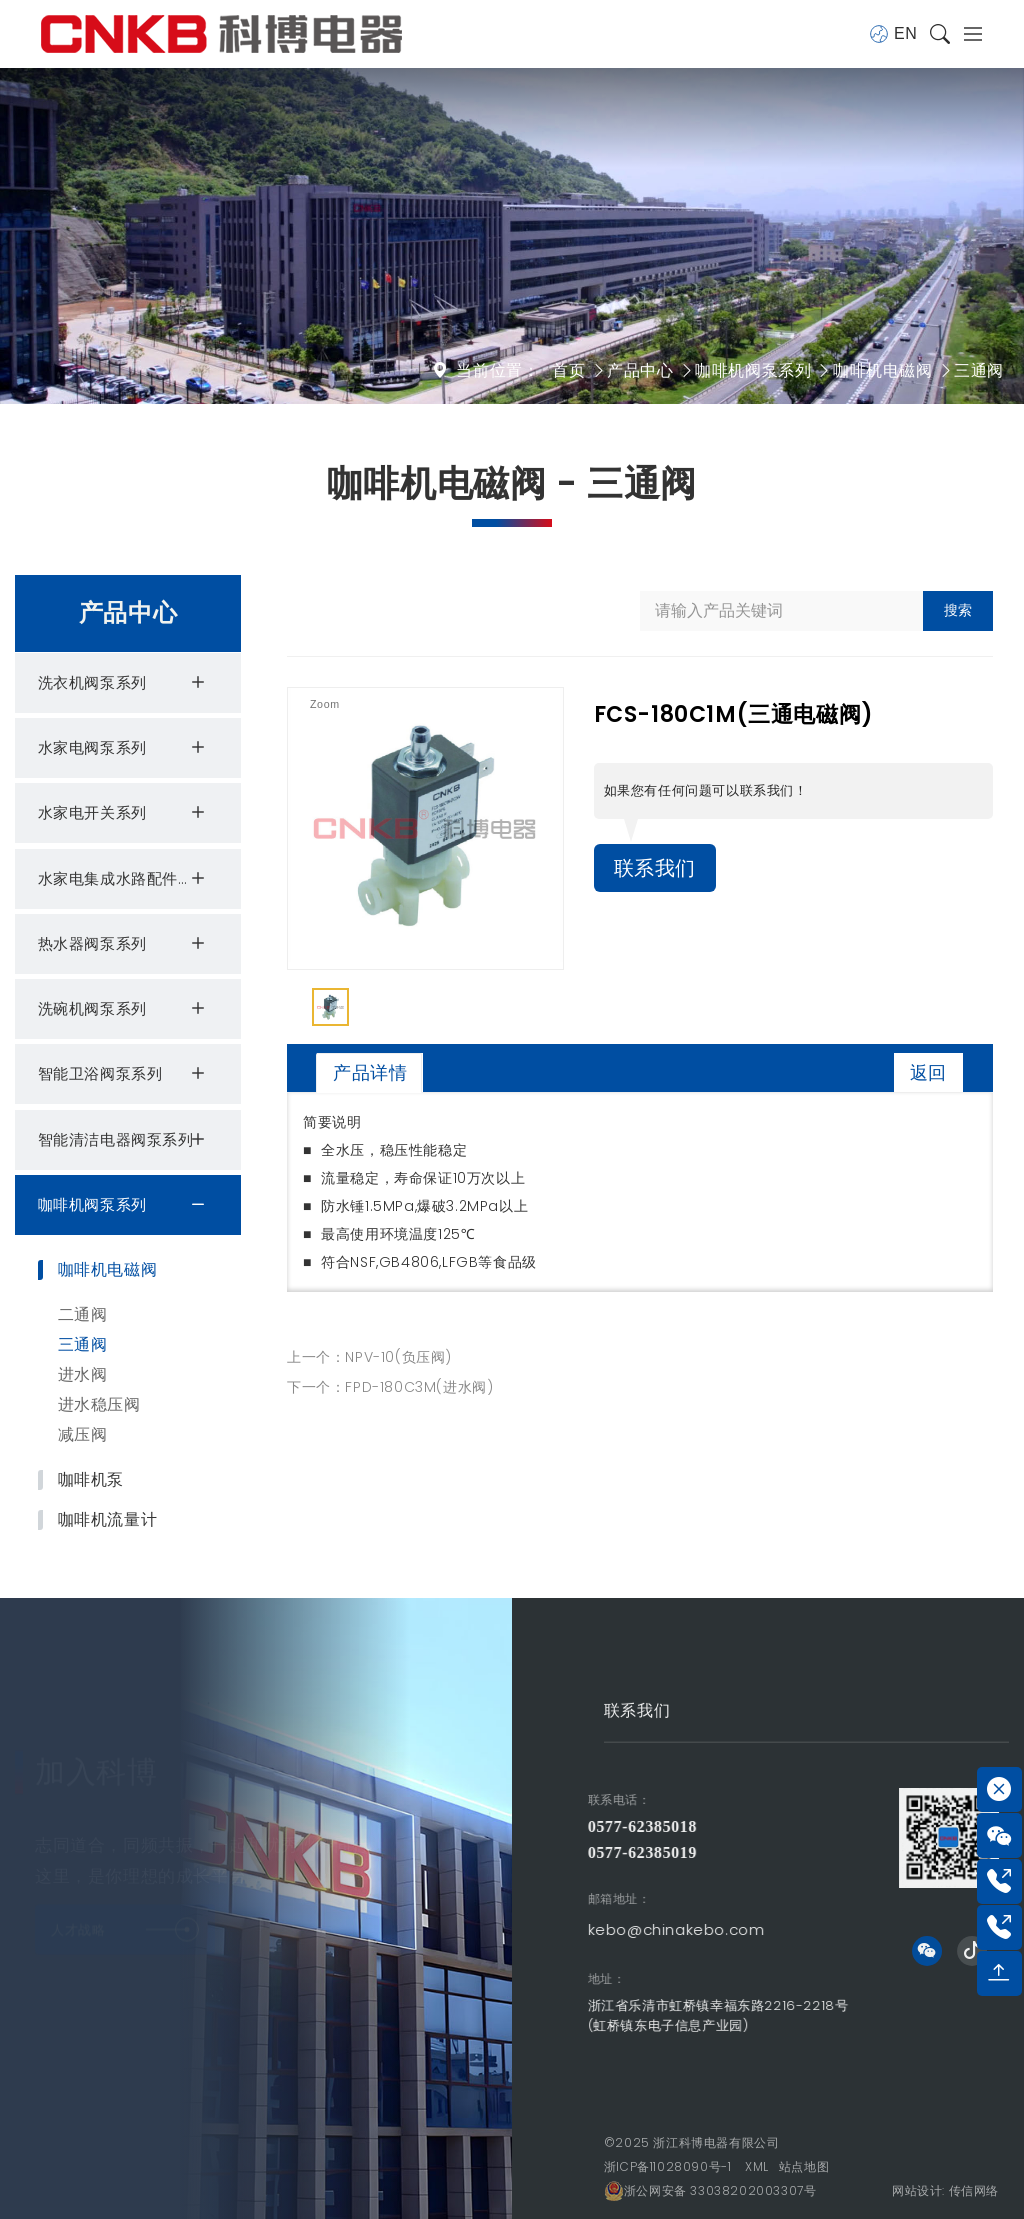 This screenshot has width=1024, height=2219. I want to click on 搜索, so click(958, 610).